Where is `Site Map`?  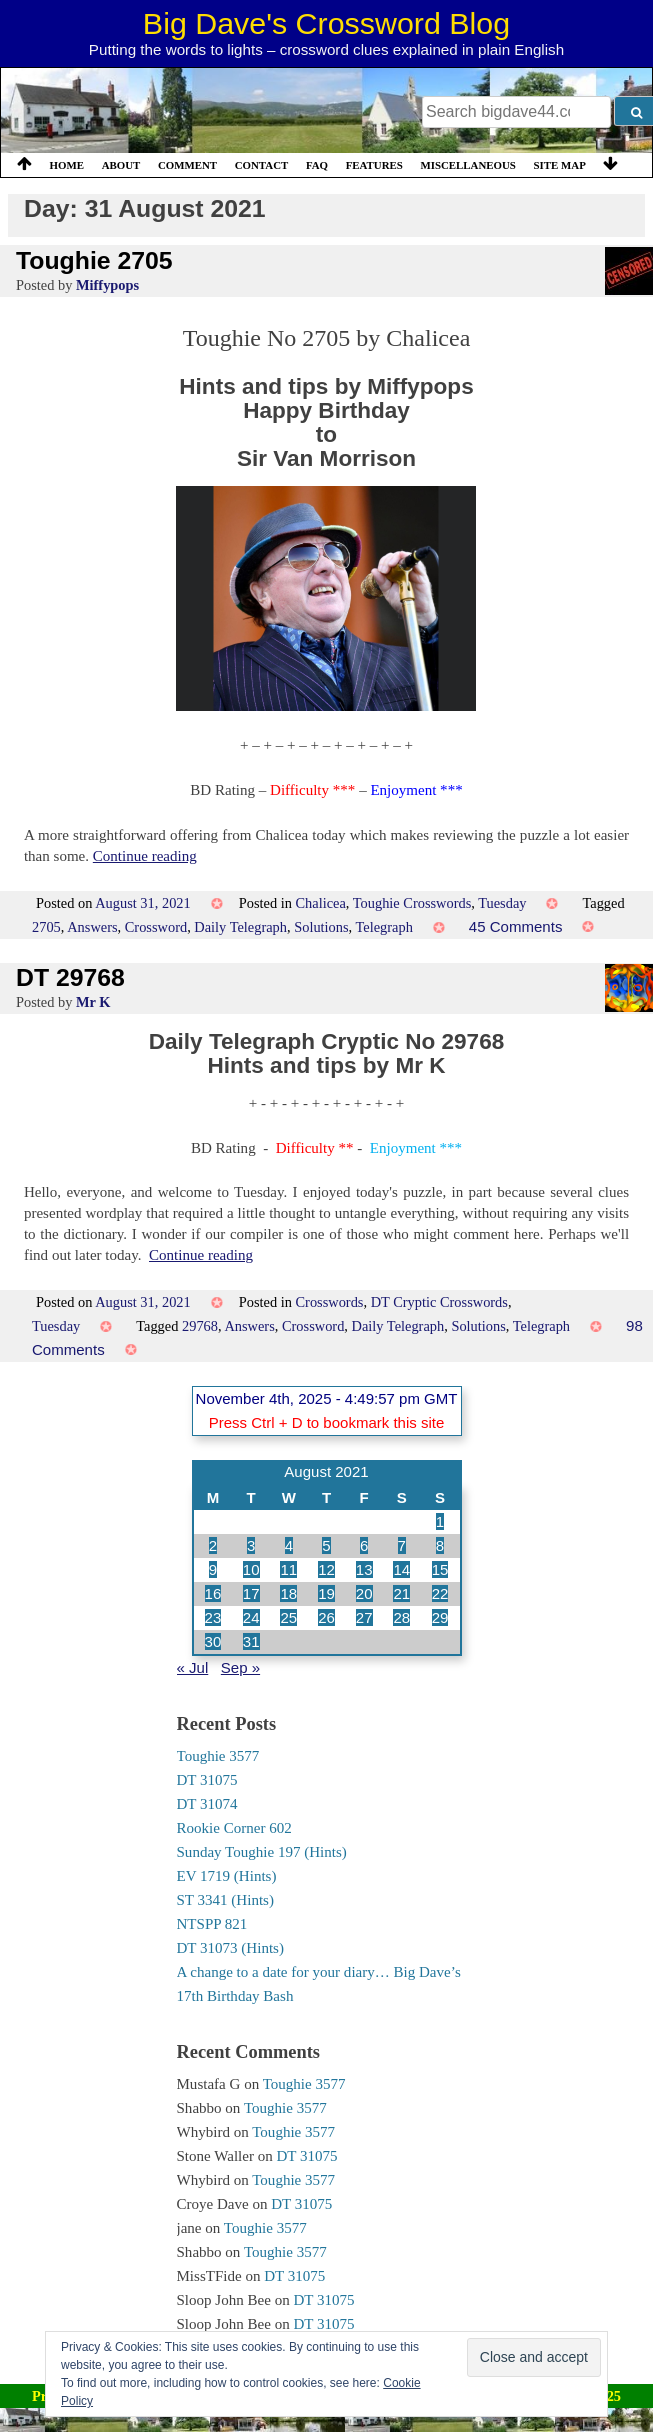 Site Map is located at coordinates (560, 165).